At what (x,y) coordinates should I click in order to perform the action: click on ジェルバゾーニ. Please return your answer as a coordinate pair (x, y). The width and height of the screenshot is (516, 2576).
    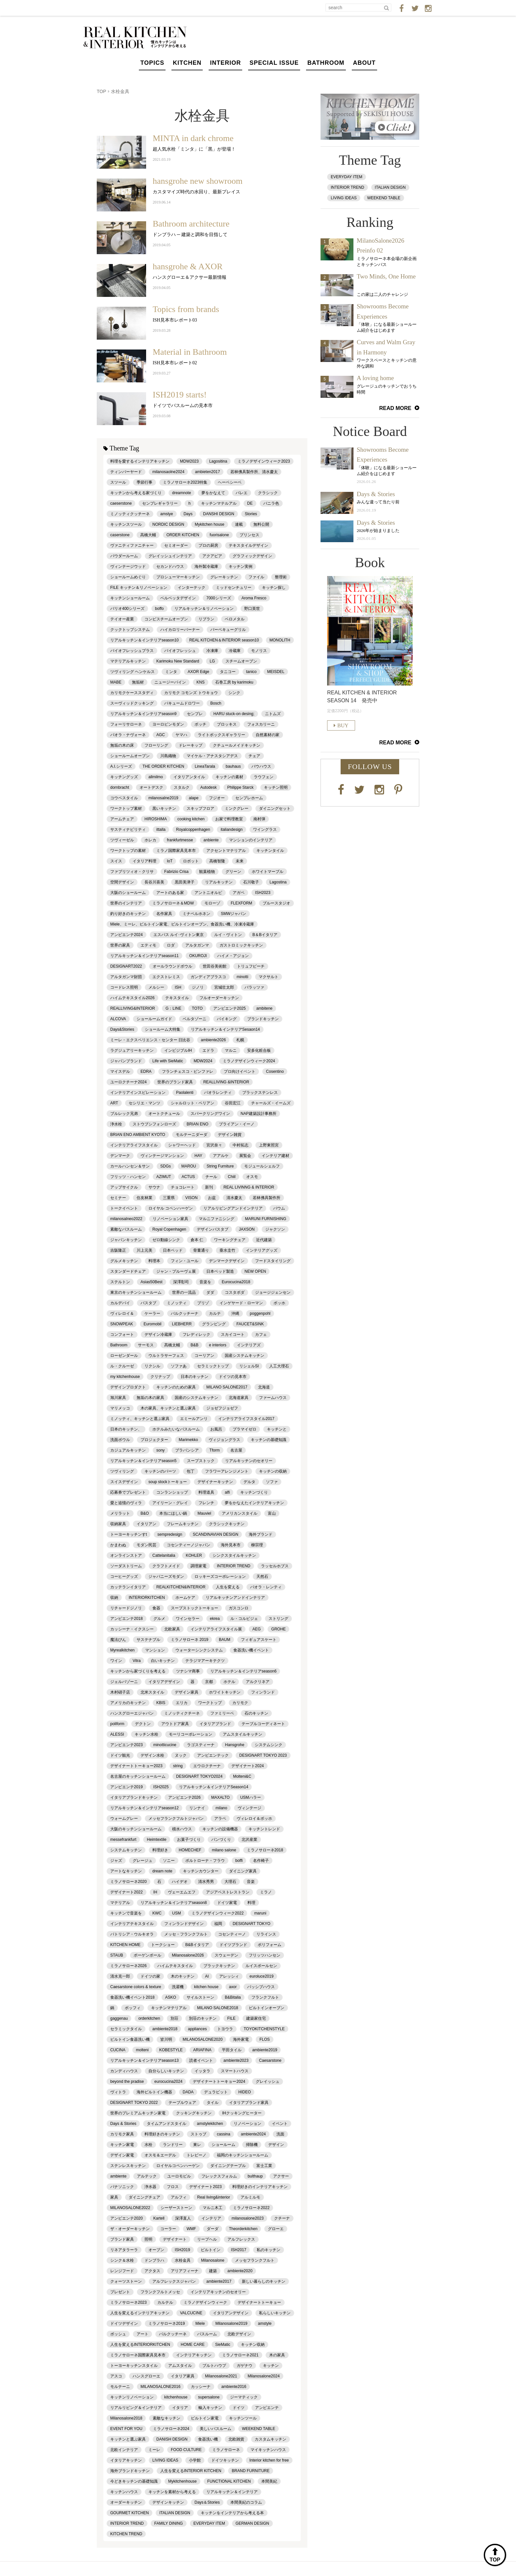
    Looking at the image, I should click on (124, 1681).